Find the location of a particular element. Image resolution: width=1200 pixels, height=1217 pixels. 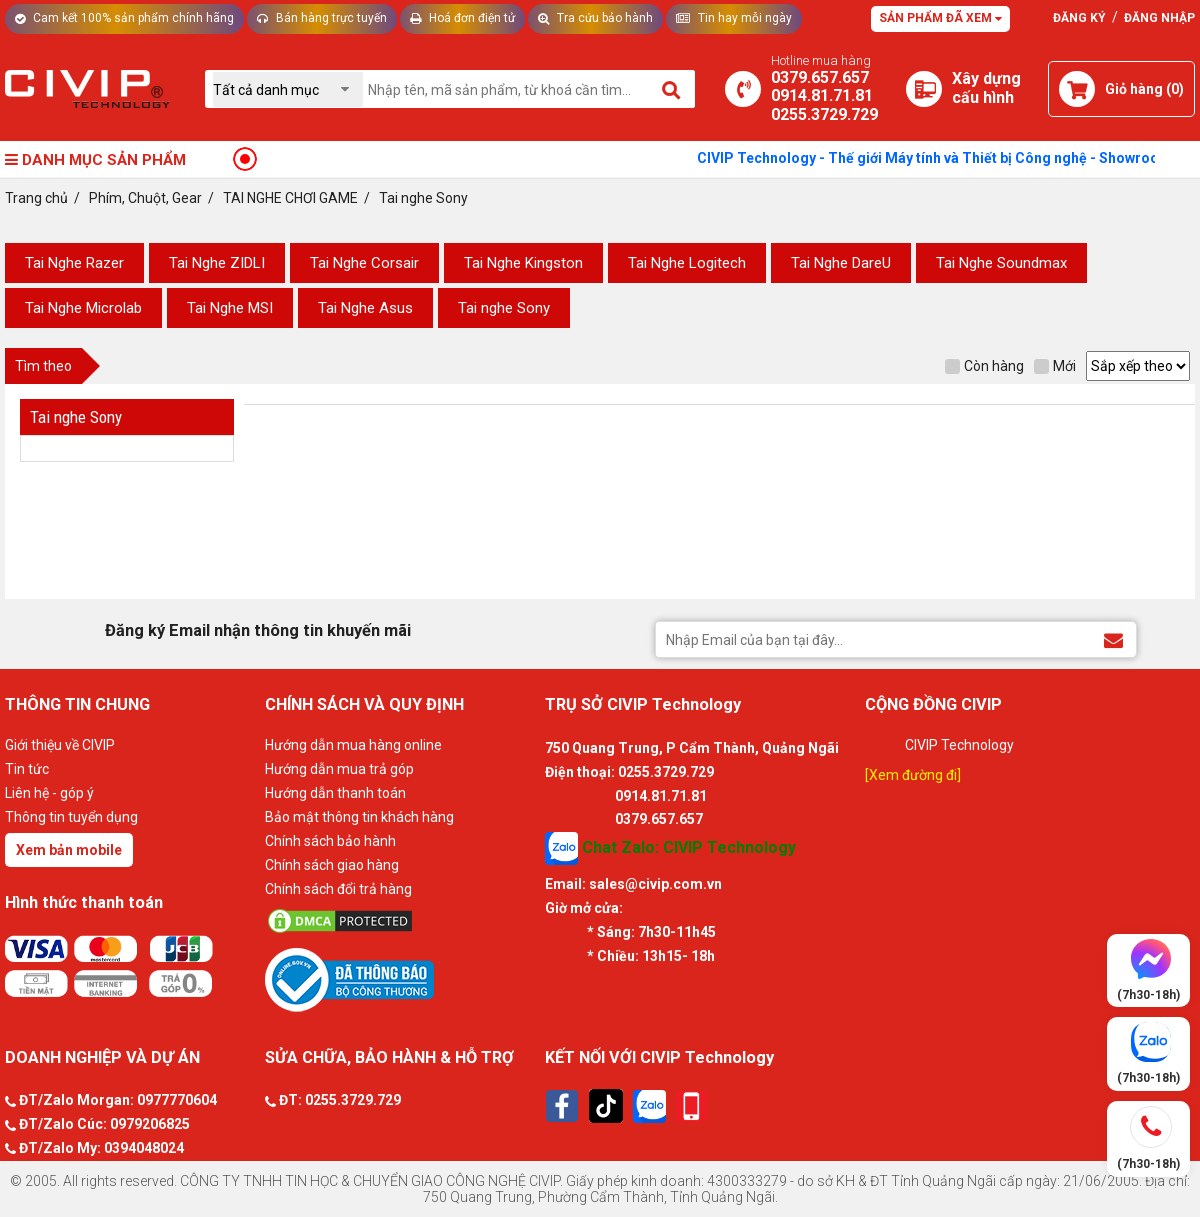

Xem bản mobile is located at coordinates (69, 850).